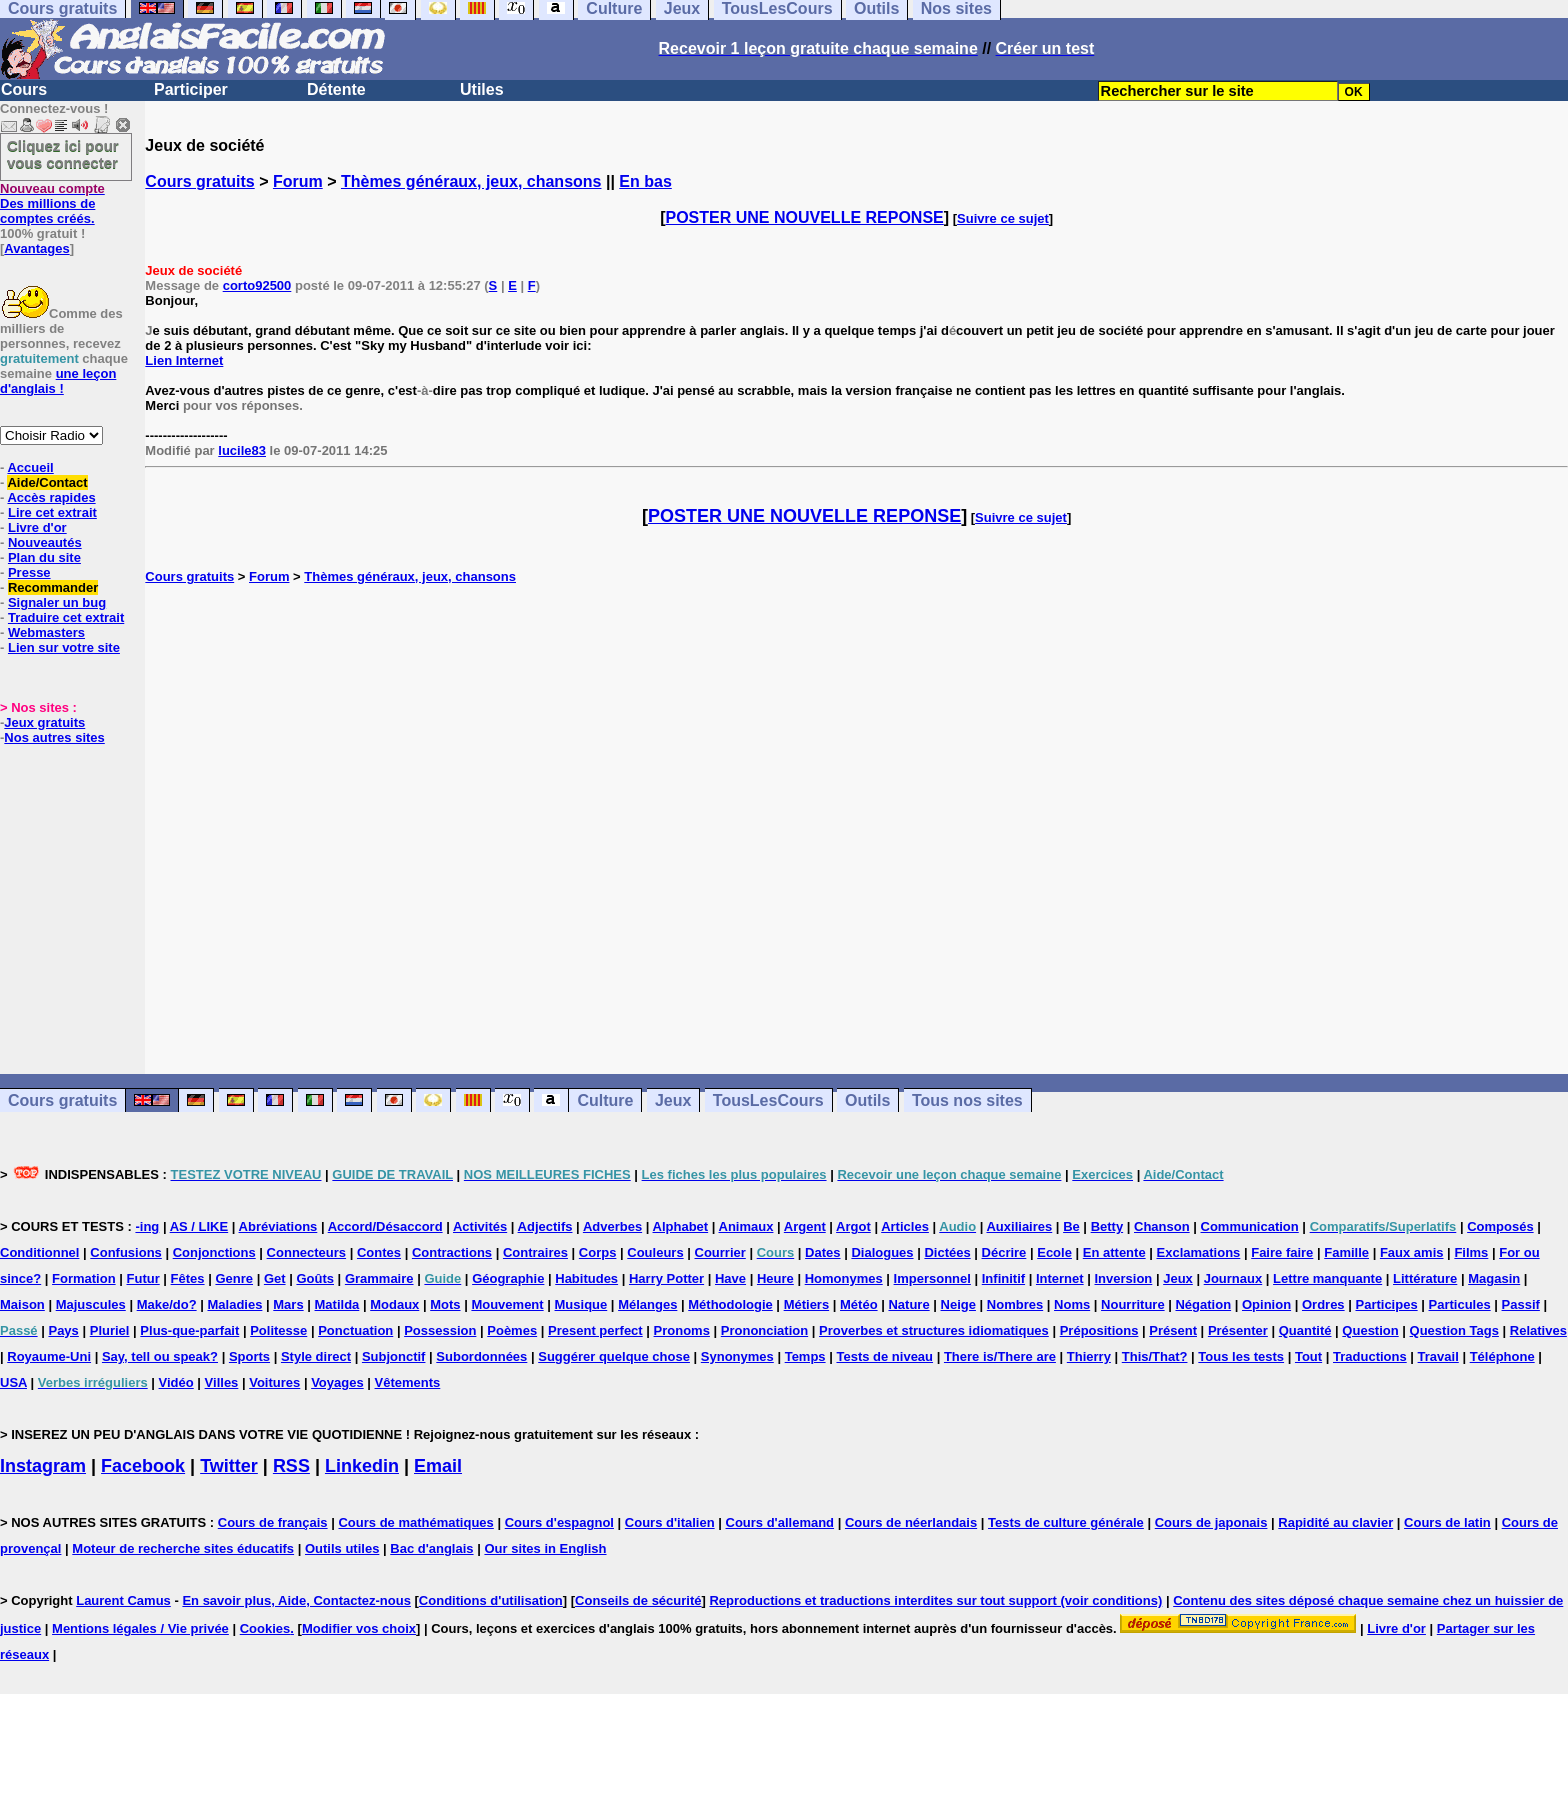  I want to click on Sports, so click(249, 1356).